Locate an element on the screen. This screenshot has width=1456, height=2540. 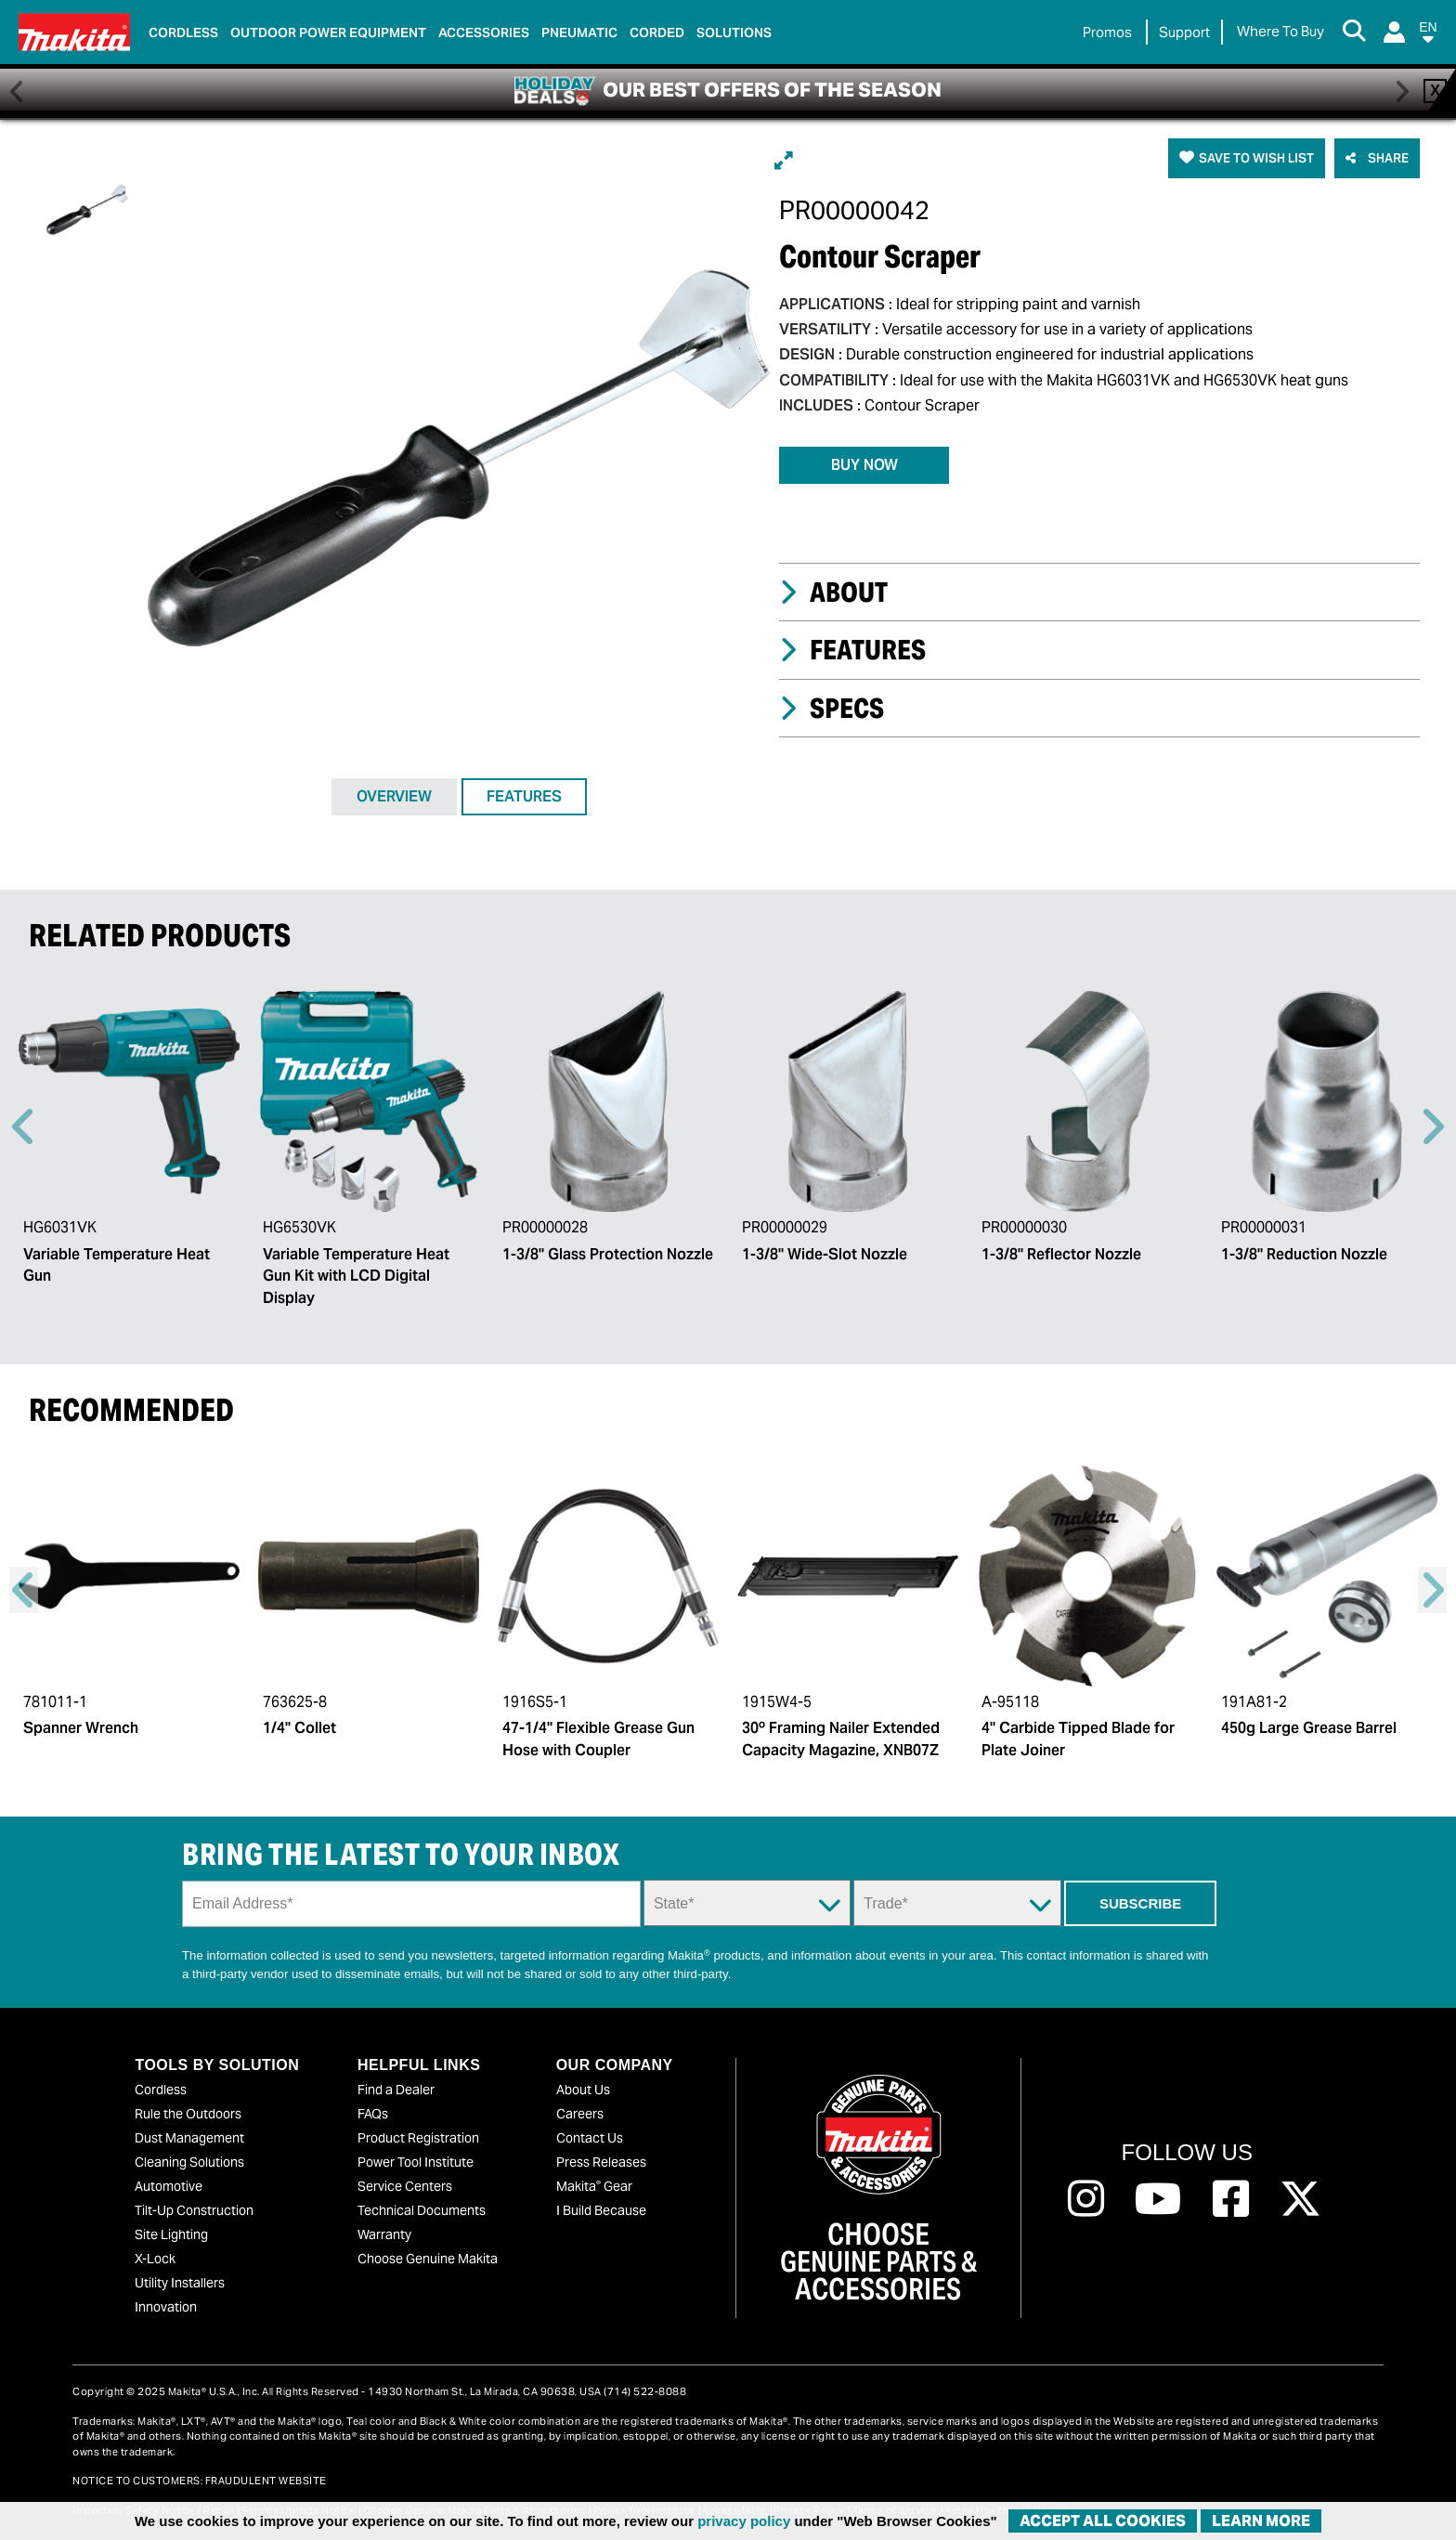
[button] is located at coordinates (1428, 35).